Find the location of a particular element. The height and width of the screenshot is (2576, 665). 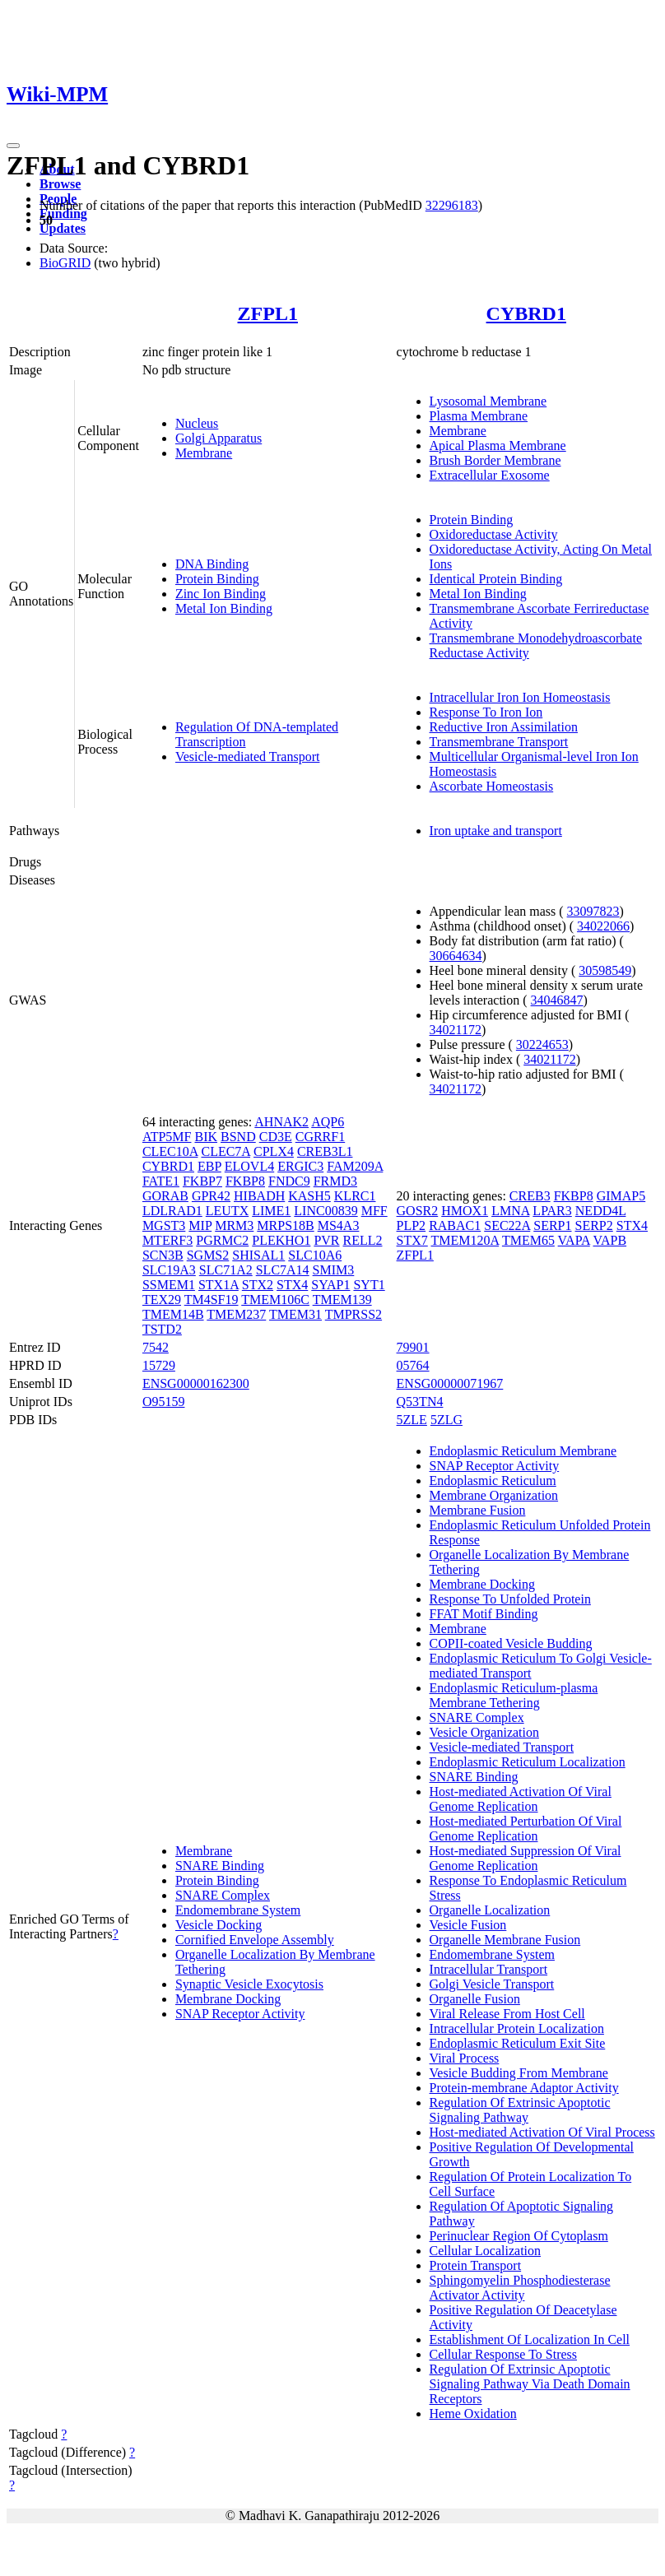

GIMAP5 is located at coordinates (621, 1196).